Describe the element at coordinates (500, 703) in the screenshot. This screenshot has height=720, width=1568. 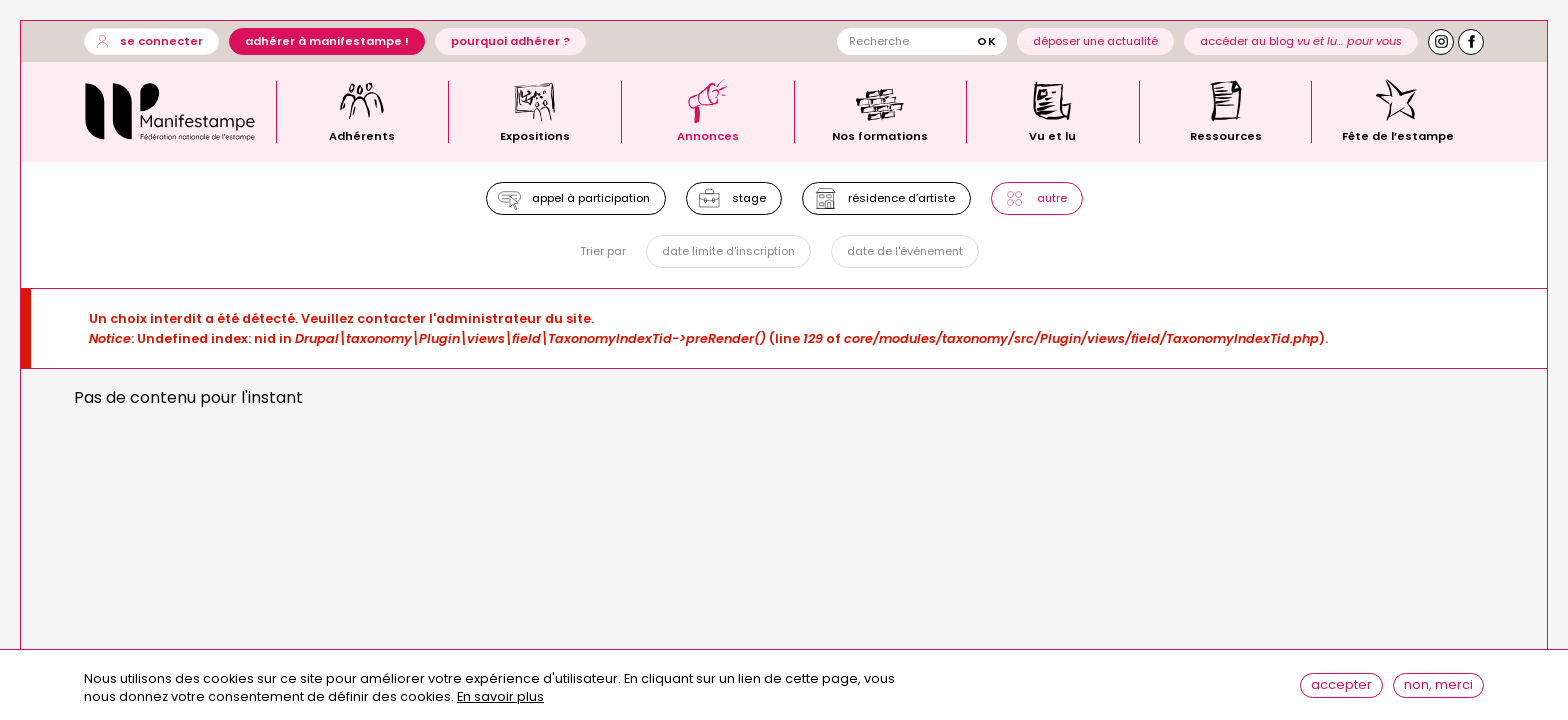
I see `En savoir plus` at that location.